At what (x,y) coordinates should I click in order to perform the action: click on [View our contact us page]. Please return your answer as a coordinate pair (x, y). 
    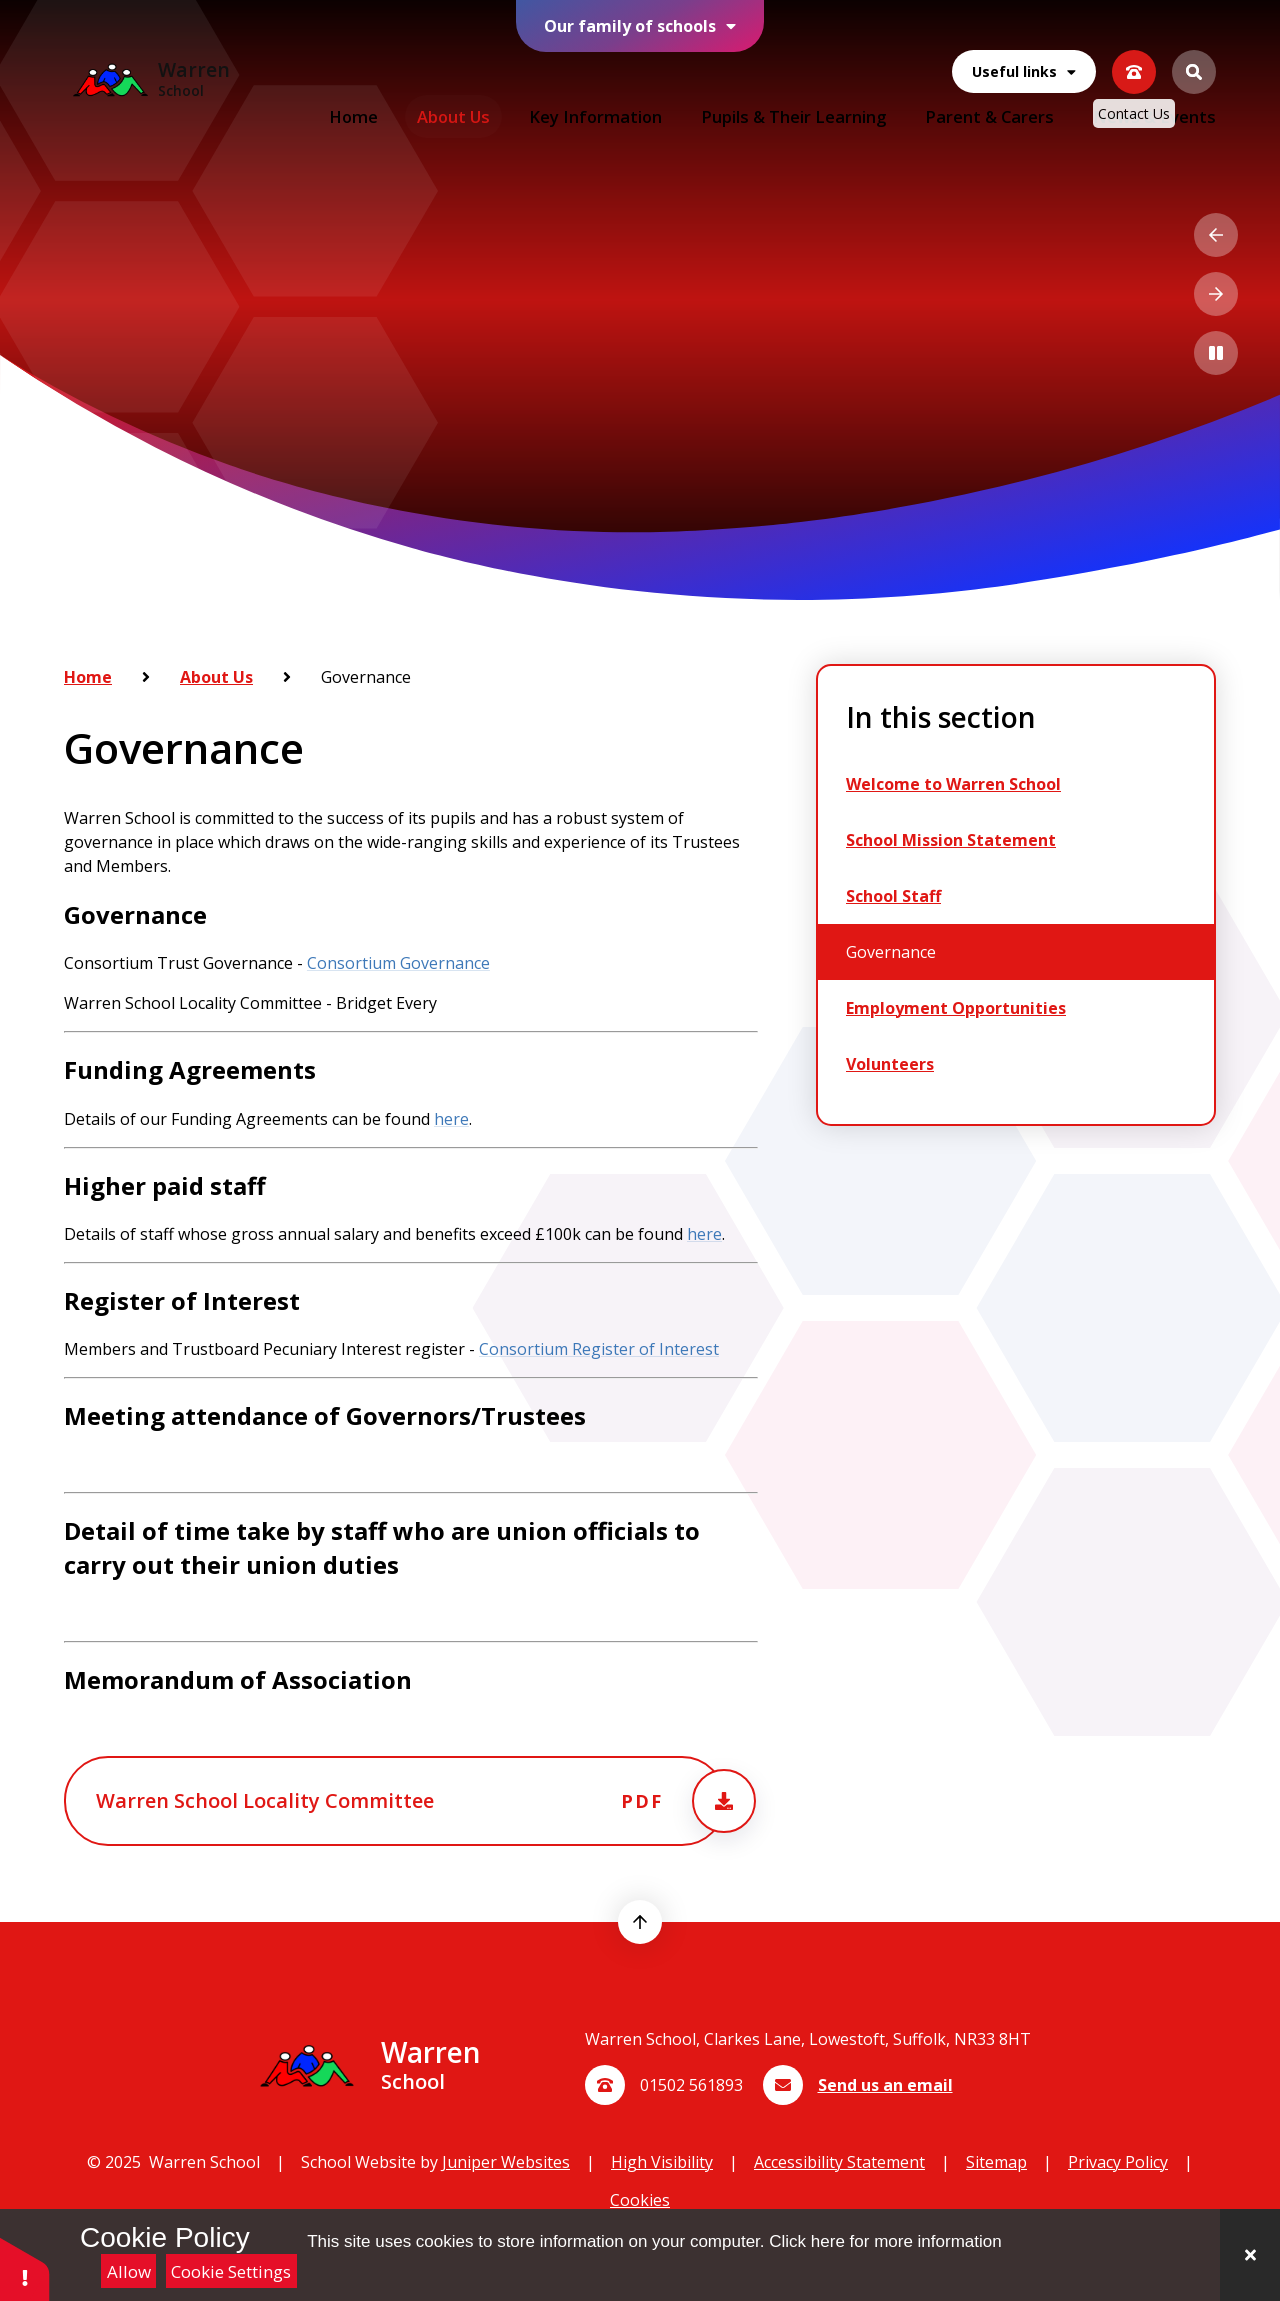
    Looking at the image, I should click on (1134, 54).